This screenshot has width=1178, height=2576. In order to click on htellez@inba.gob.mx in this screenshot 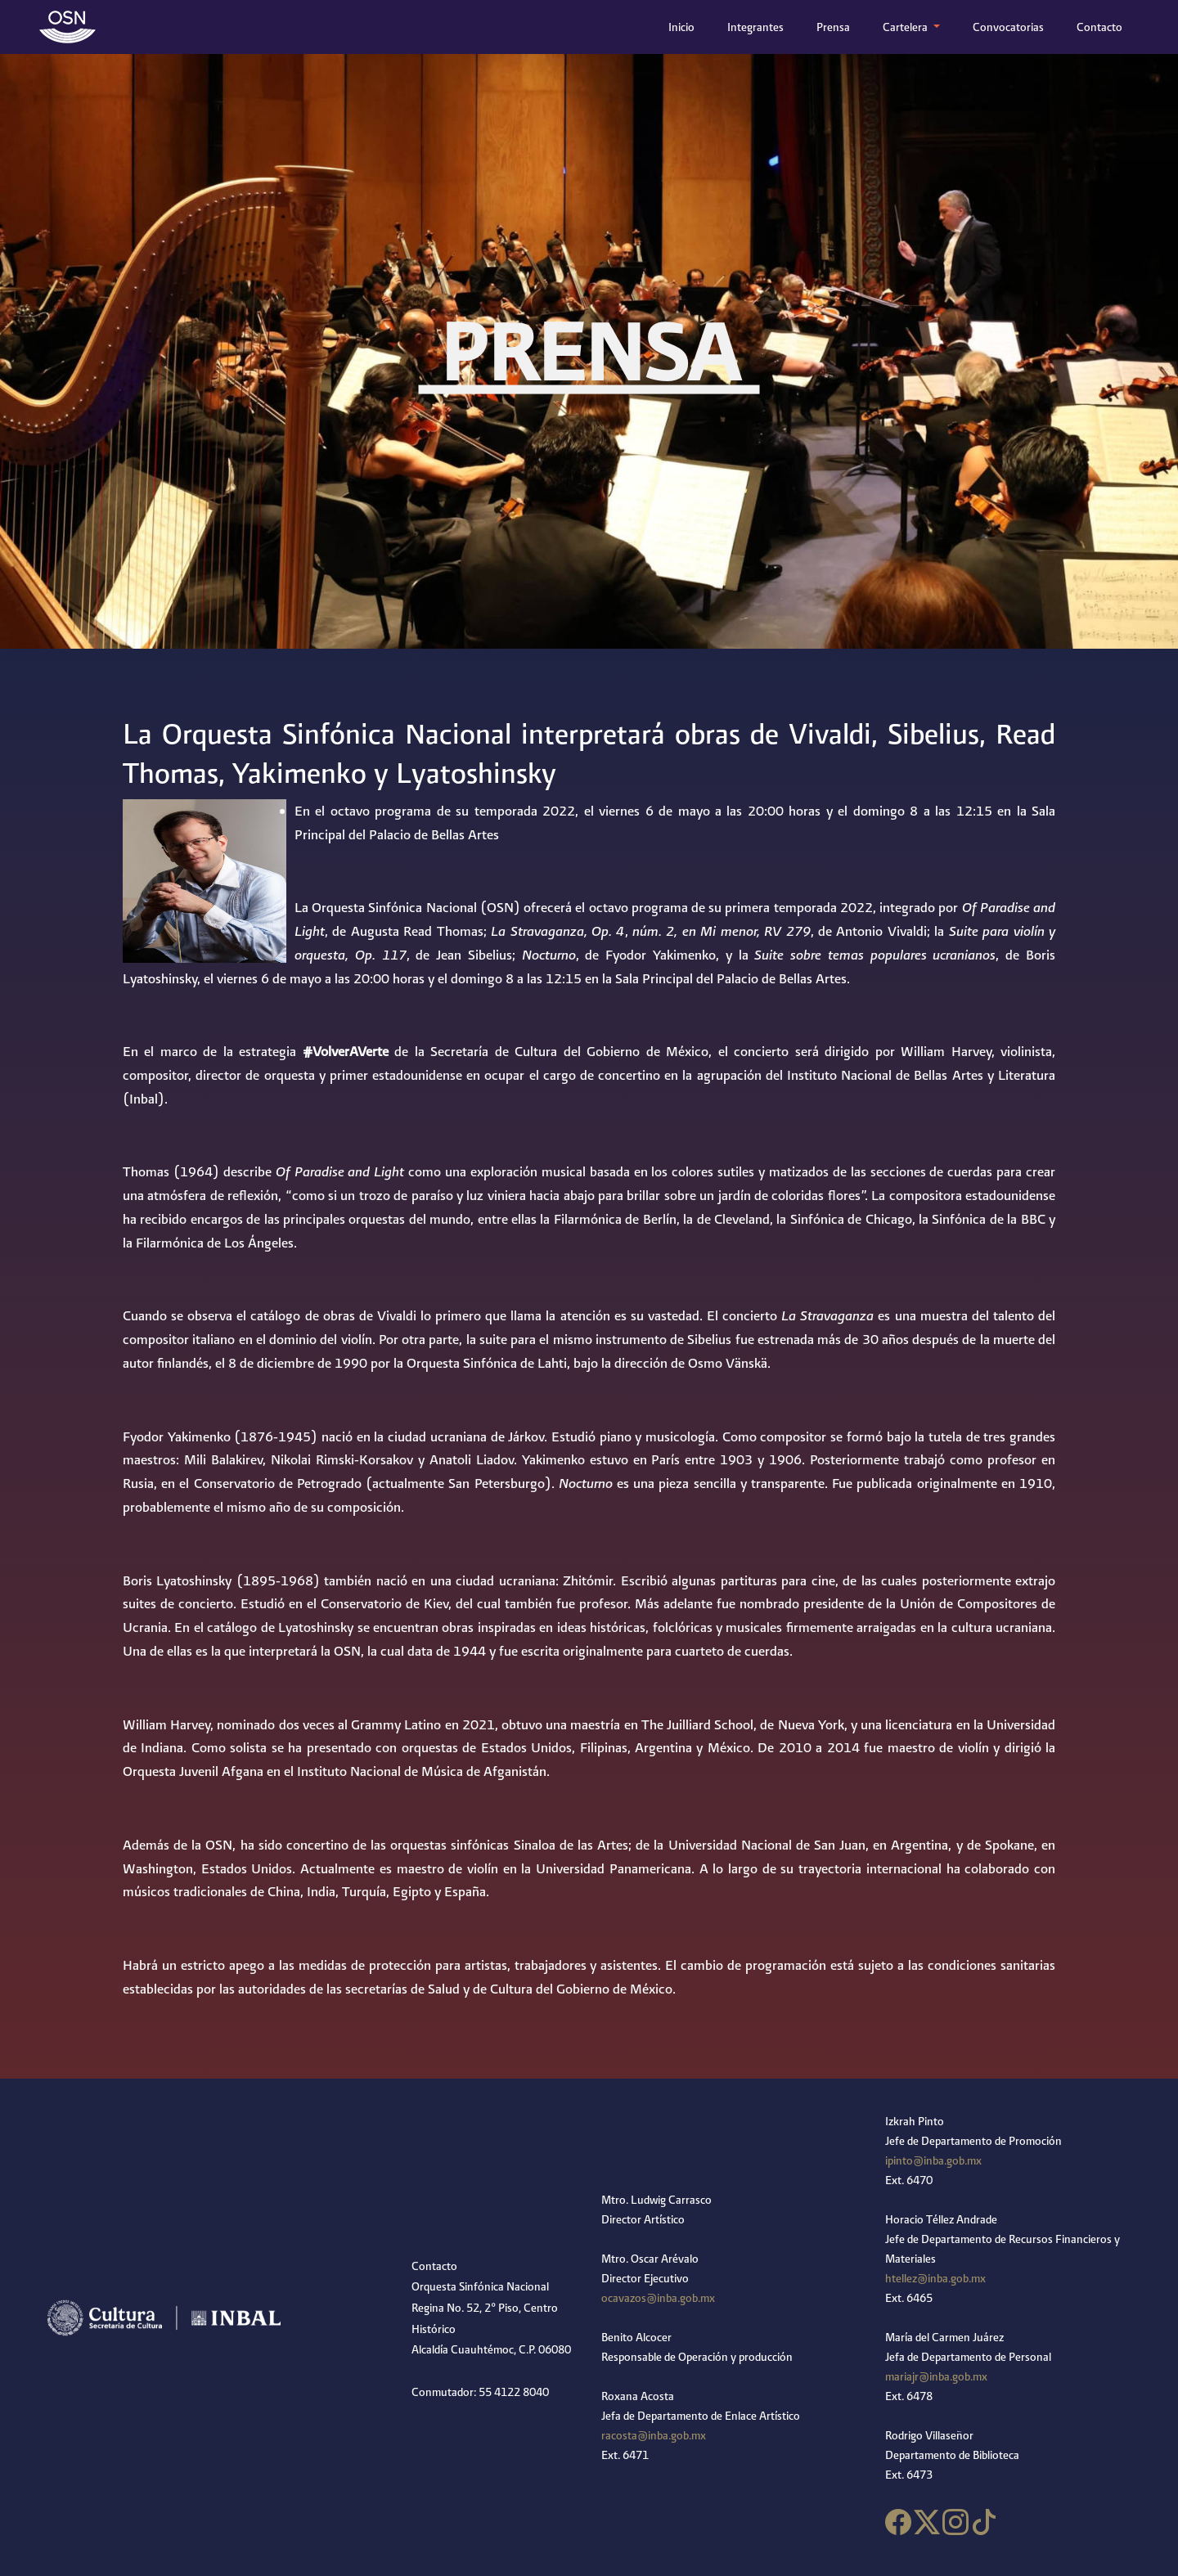, I will do `click(935, 2278)`.